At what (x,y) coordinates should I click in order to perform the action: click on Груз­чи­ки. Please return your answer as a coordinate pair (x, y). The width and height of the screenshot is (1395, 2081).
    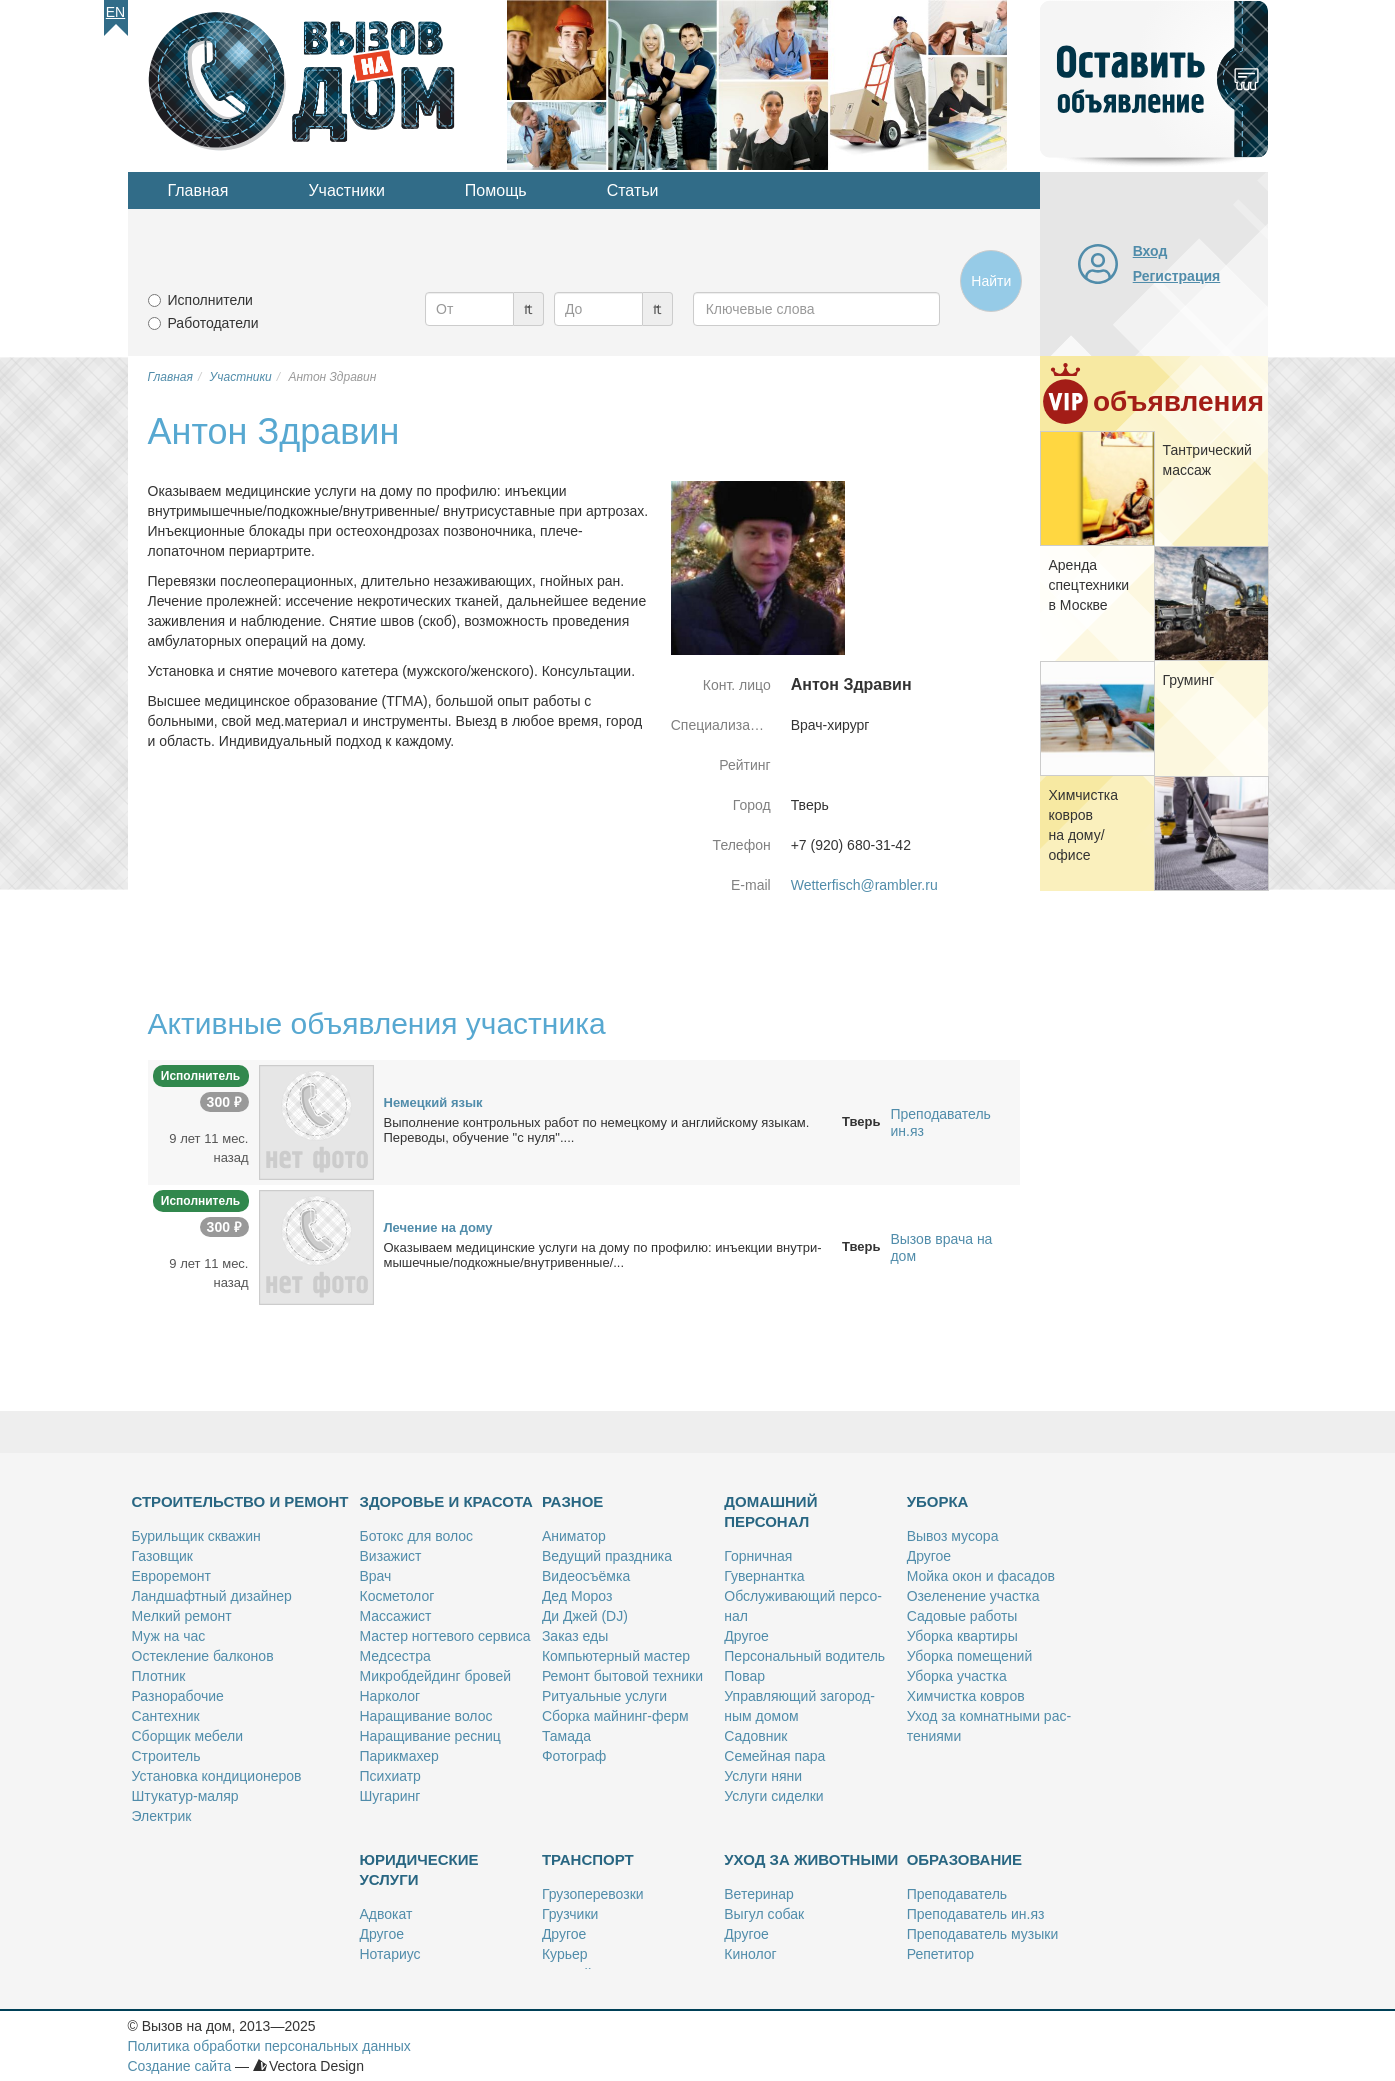
    Looking at the image, I should click on (570, 1914).